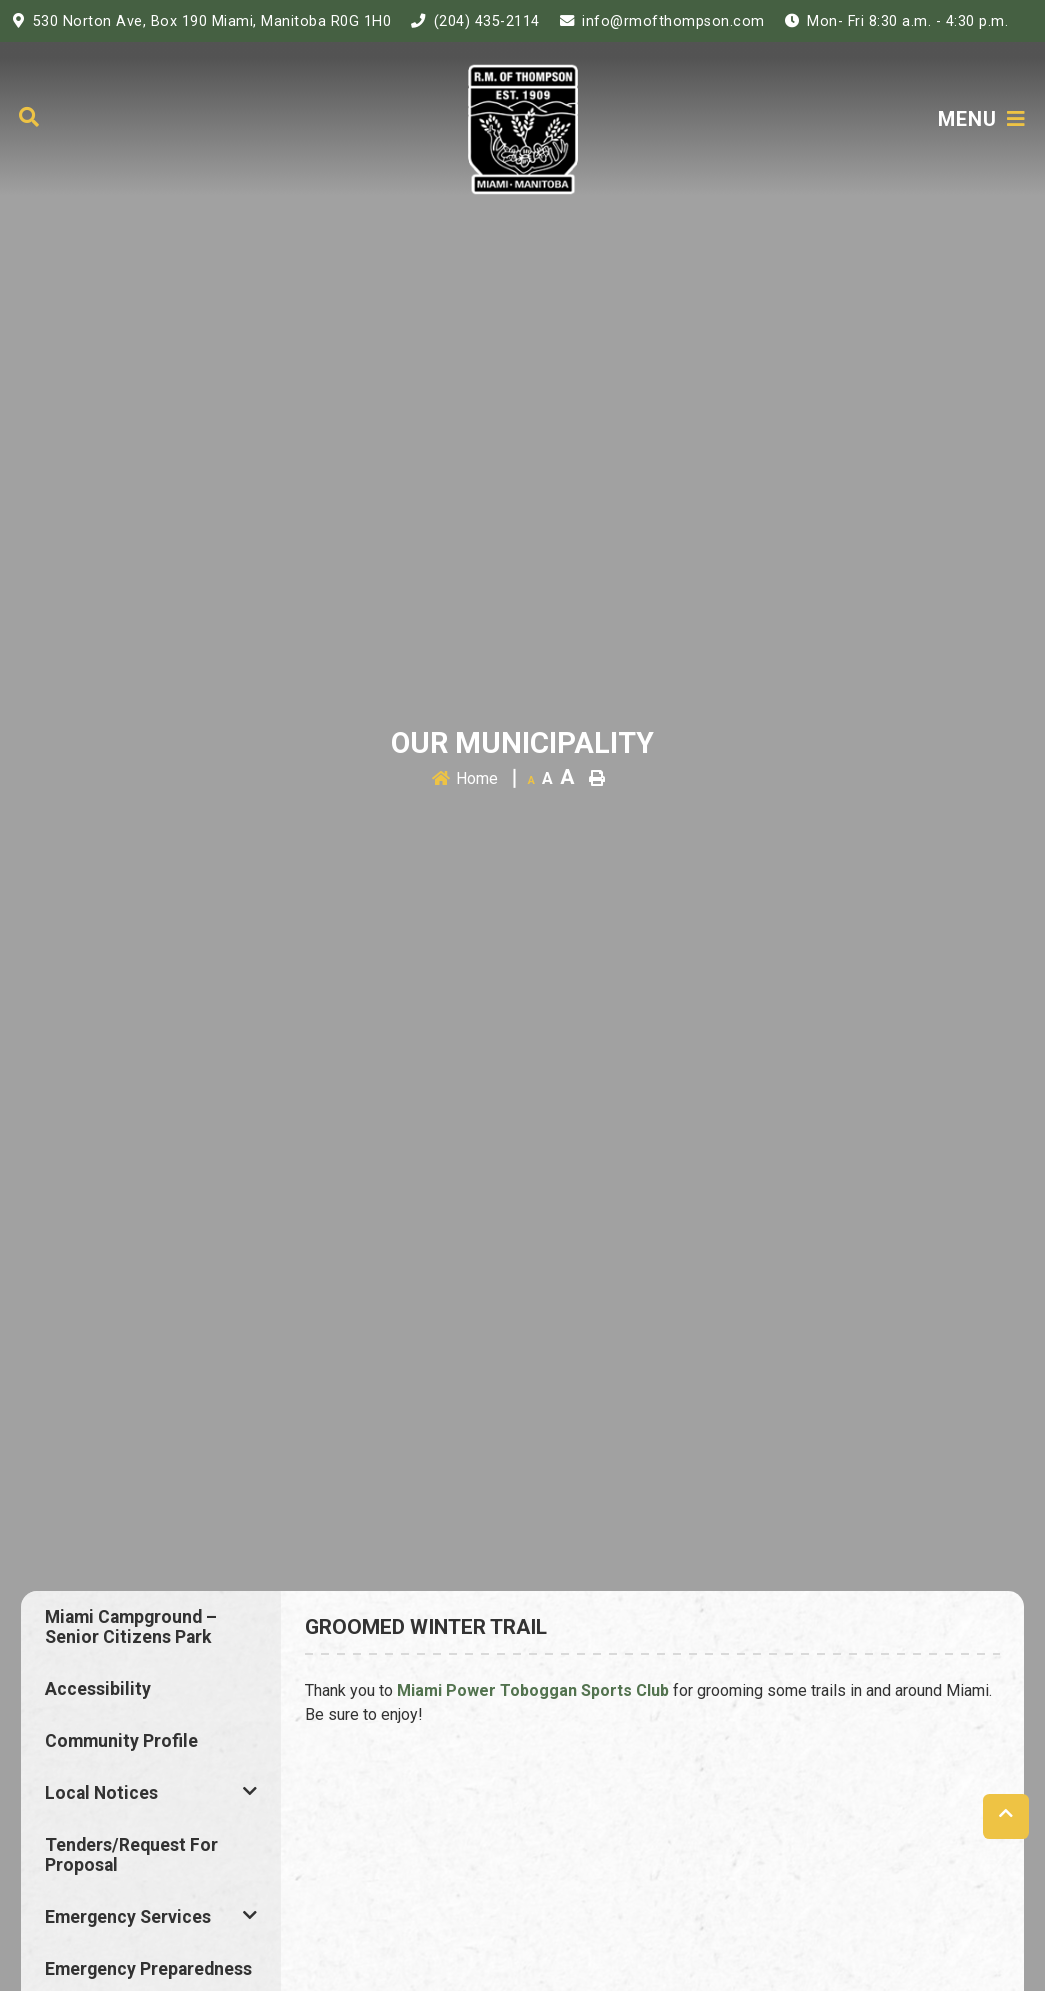  What do you see at coordinates (131, 1627) in the screenshot?
I see `Miami Campground – Senior Citizens Park [menuitem]` at bounding box center [131, 1627].